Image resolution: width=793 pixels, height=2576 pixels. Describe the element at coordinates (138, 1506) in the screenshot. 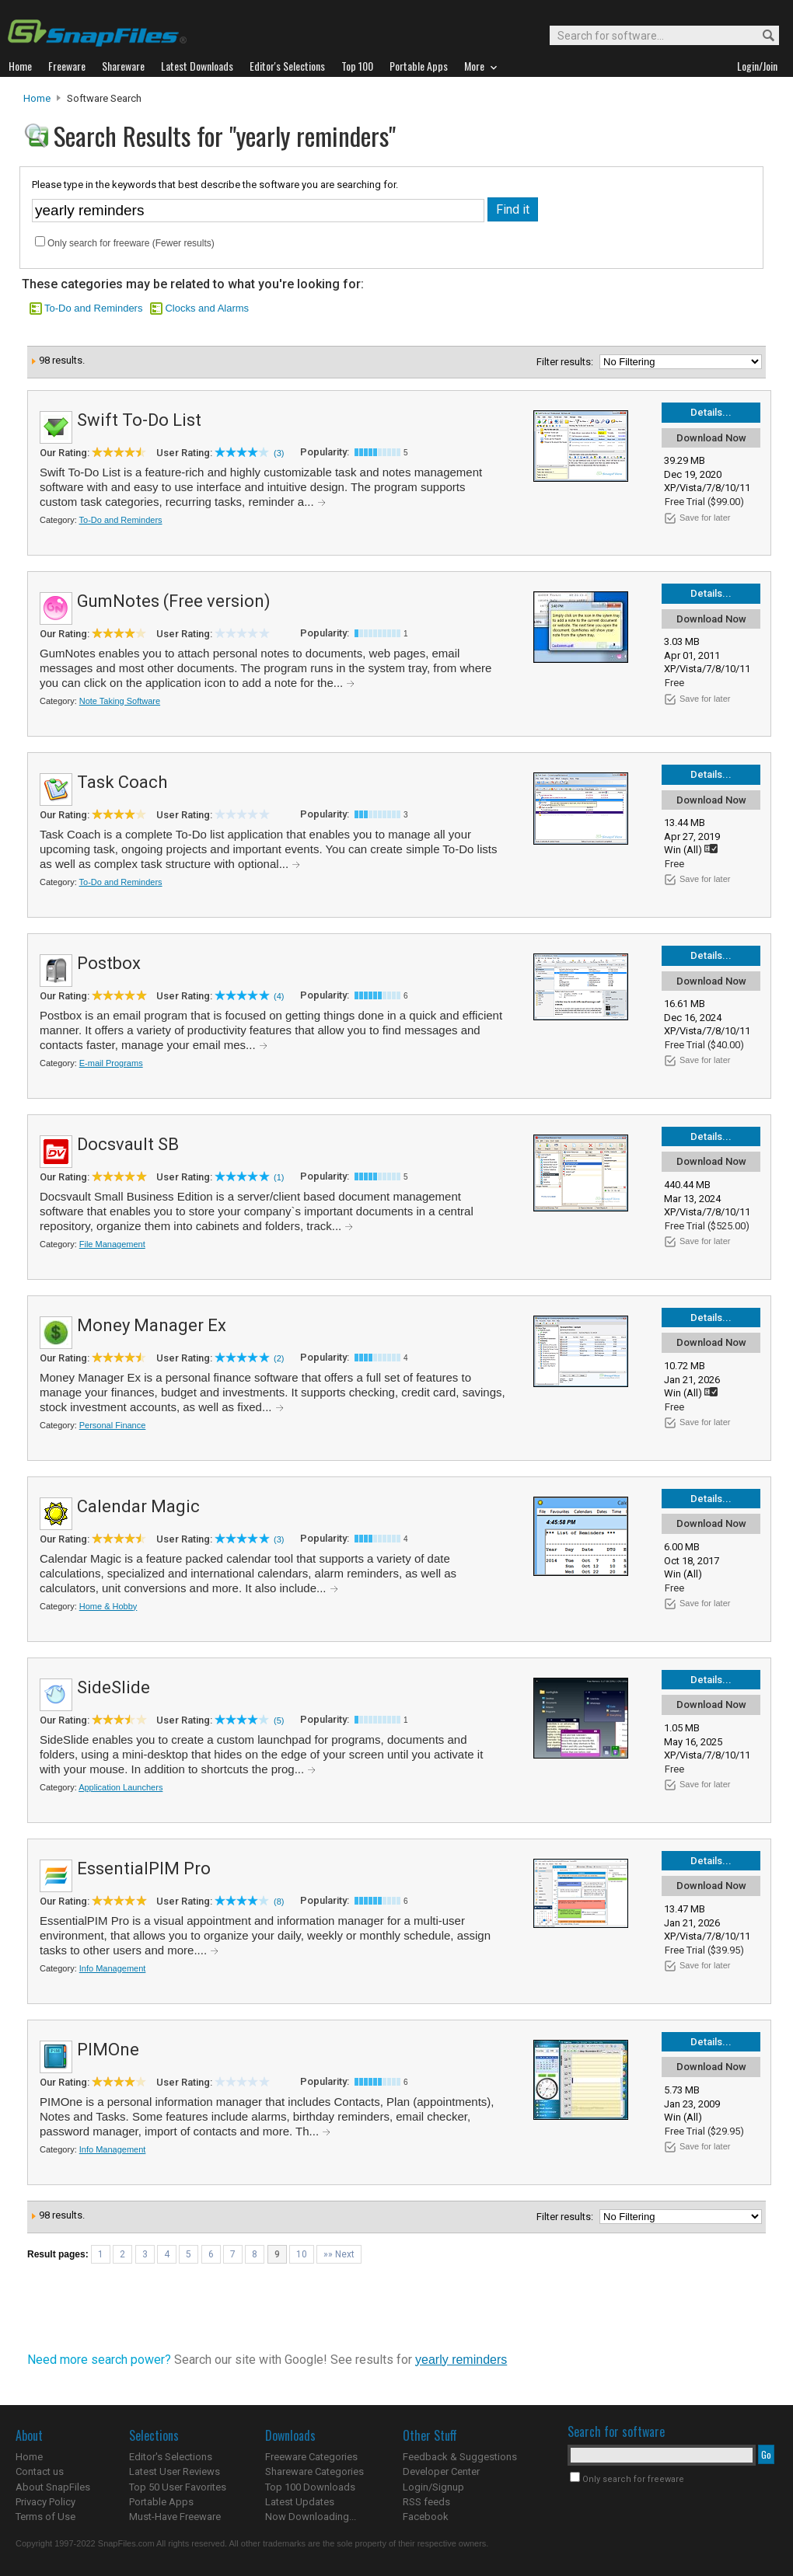

I see `Calendar Magic` at that location.